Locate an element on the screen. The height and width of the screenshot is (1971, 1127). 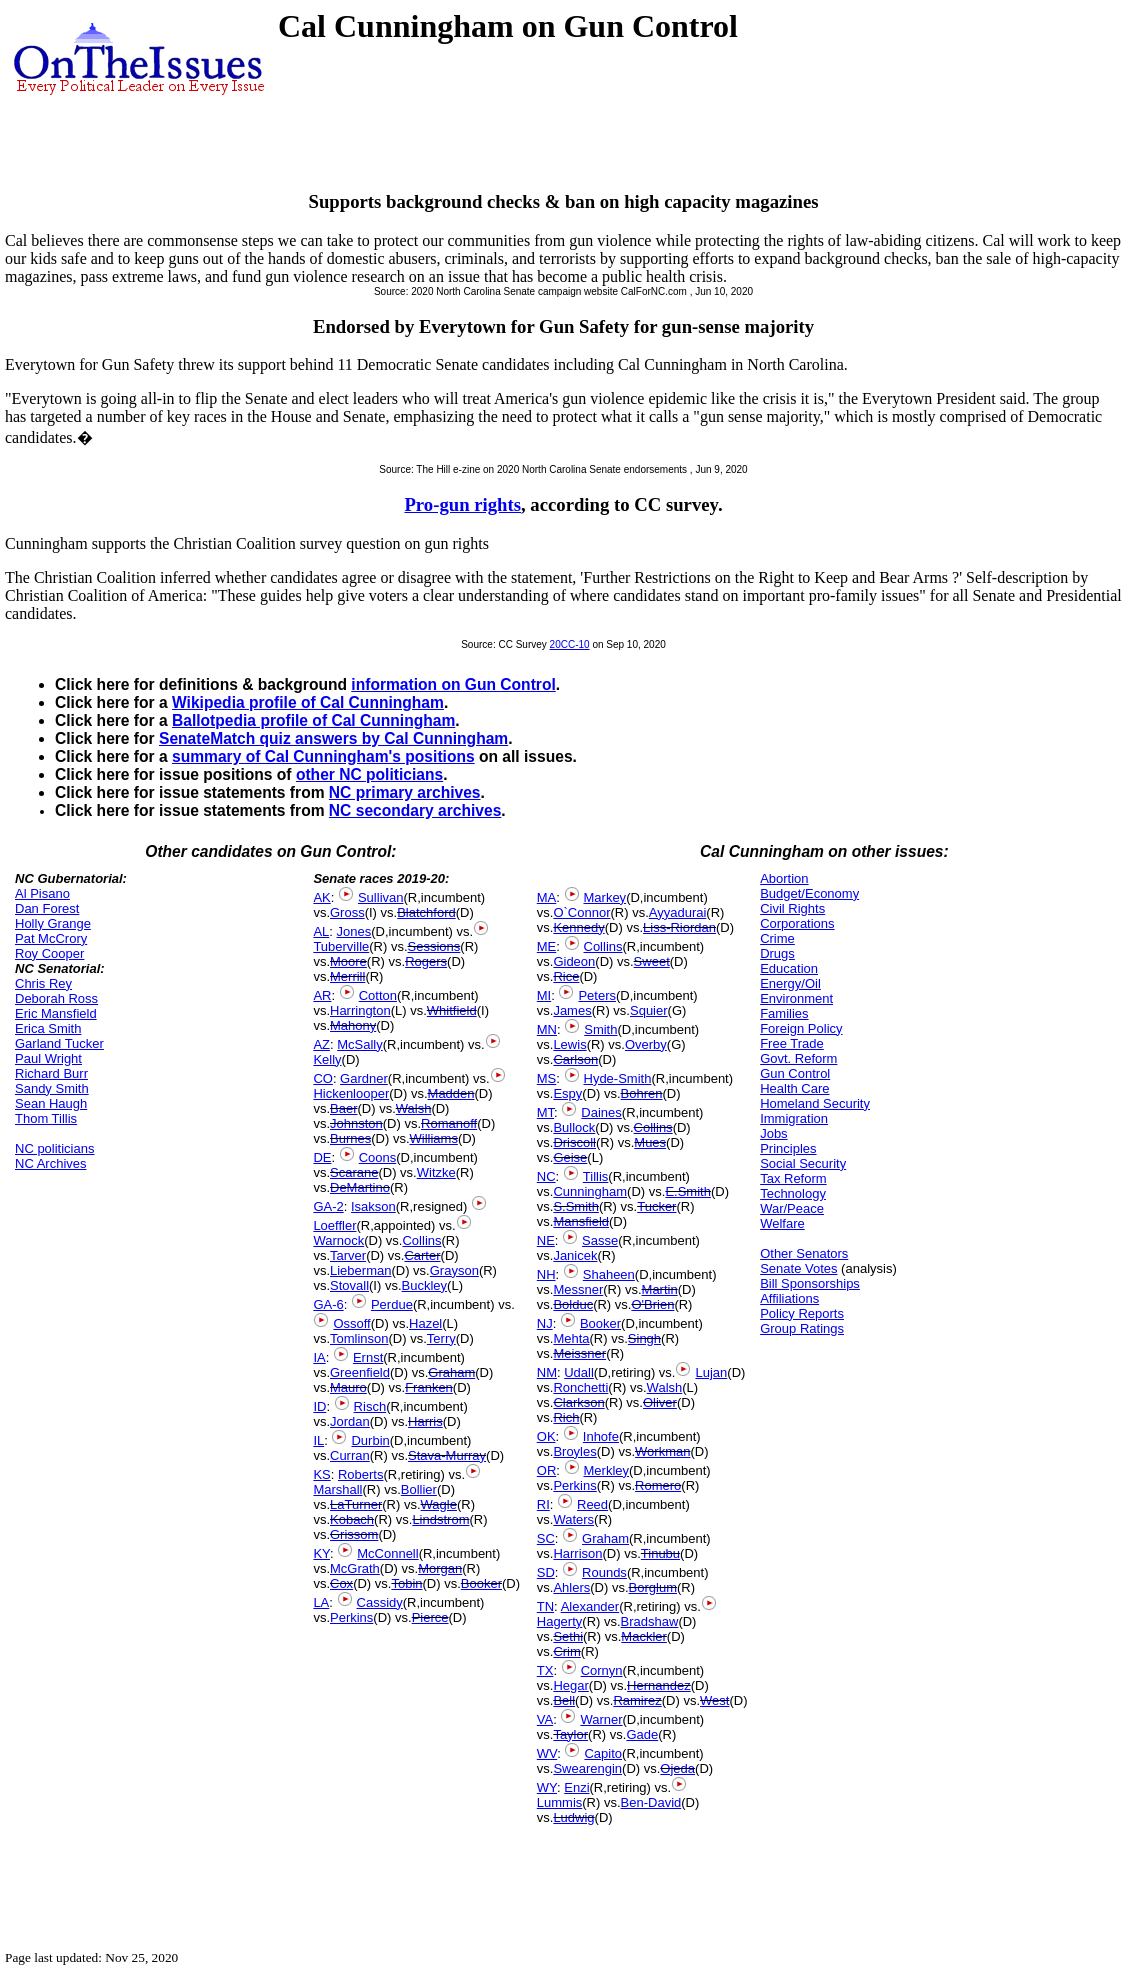
MI is located at coordinates (544, 995).